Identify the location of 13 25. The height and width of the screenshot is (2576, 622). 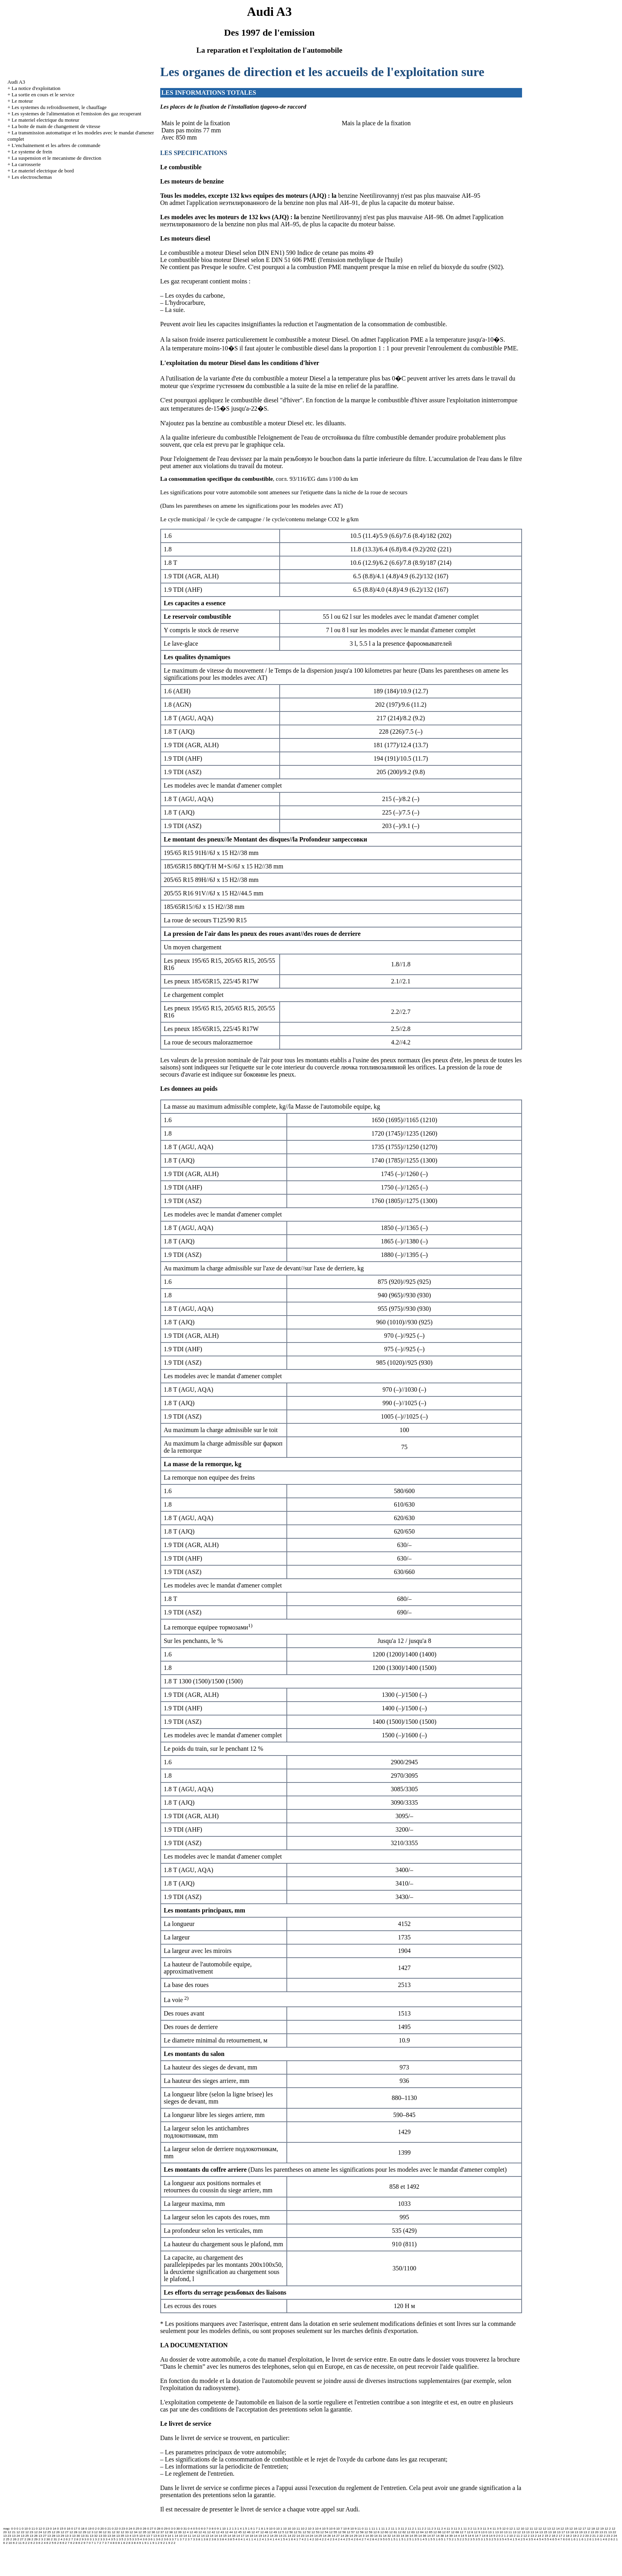
(25, 2536).